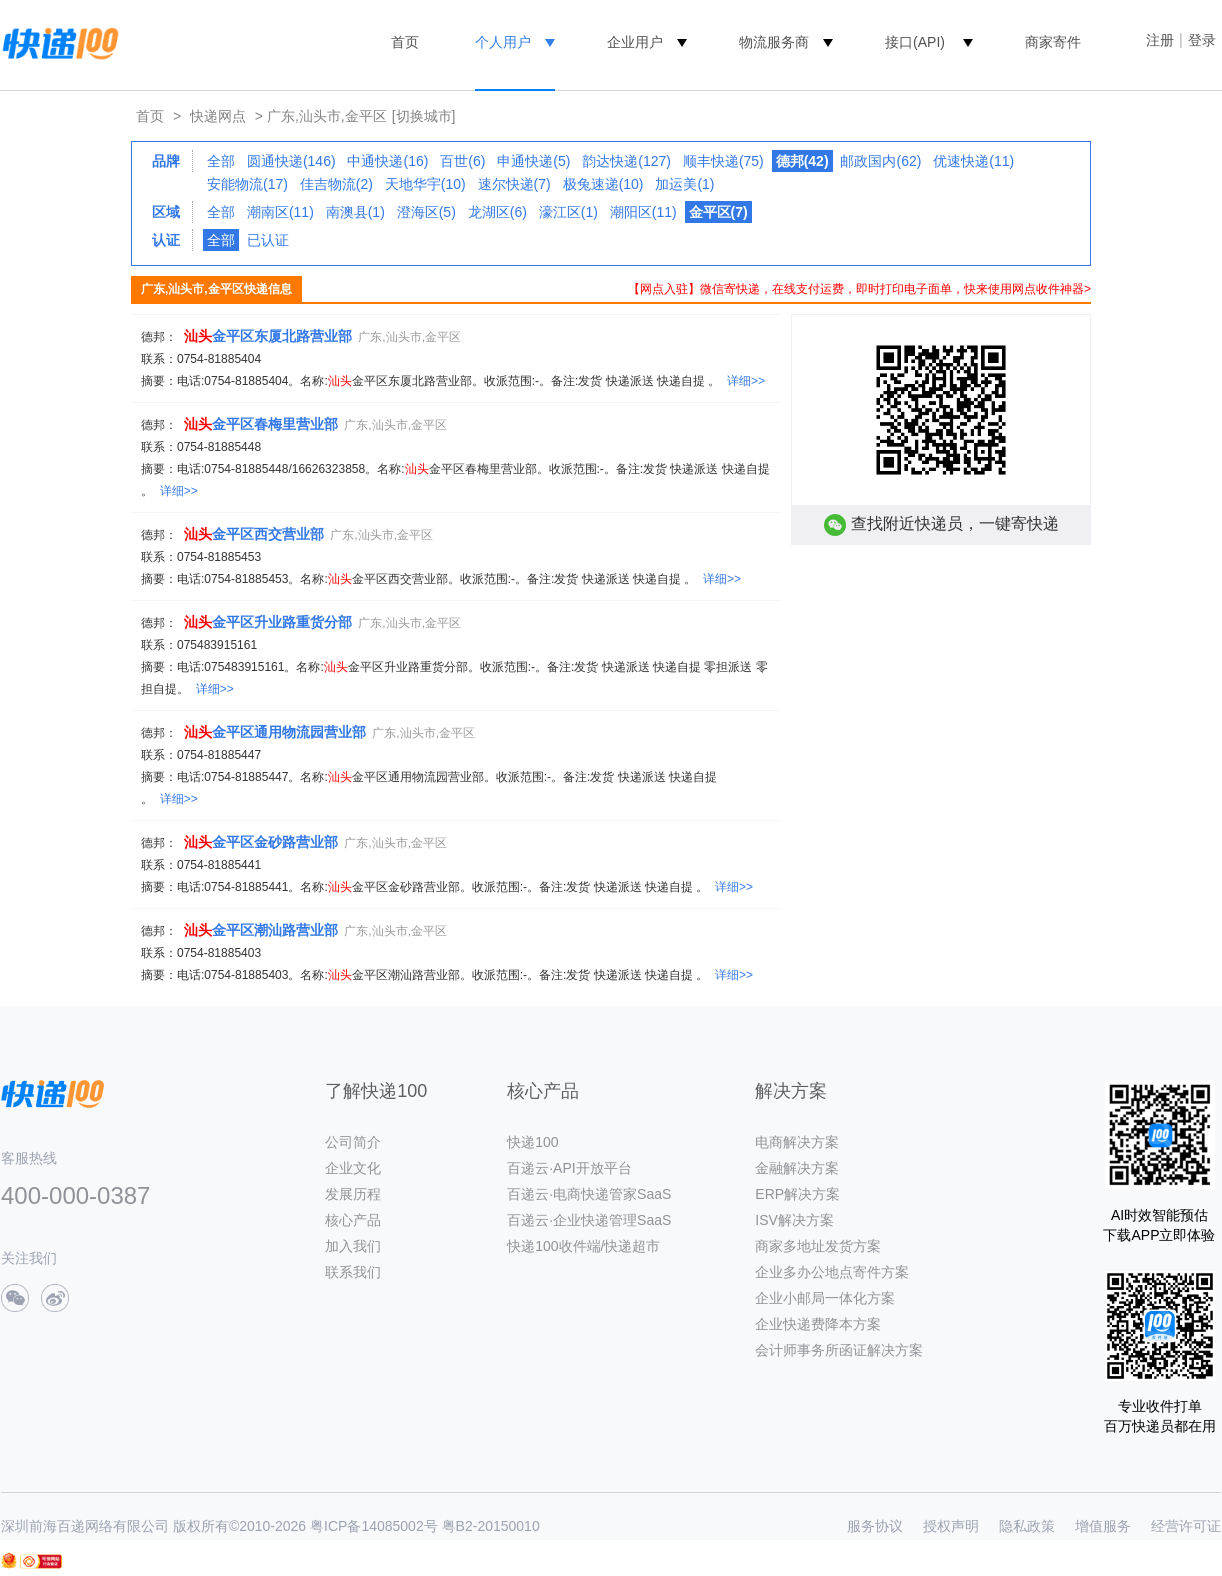 The image size is (1222, 1576). Describe the element at coordinates (1186, 1526) in the screenshot. I see `经营许可证` at that location.